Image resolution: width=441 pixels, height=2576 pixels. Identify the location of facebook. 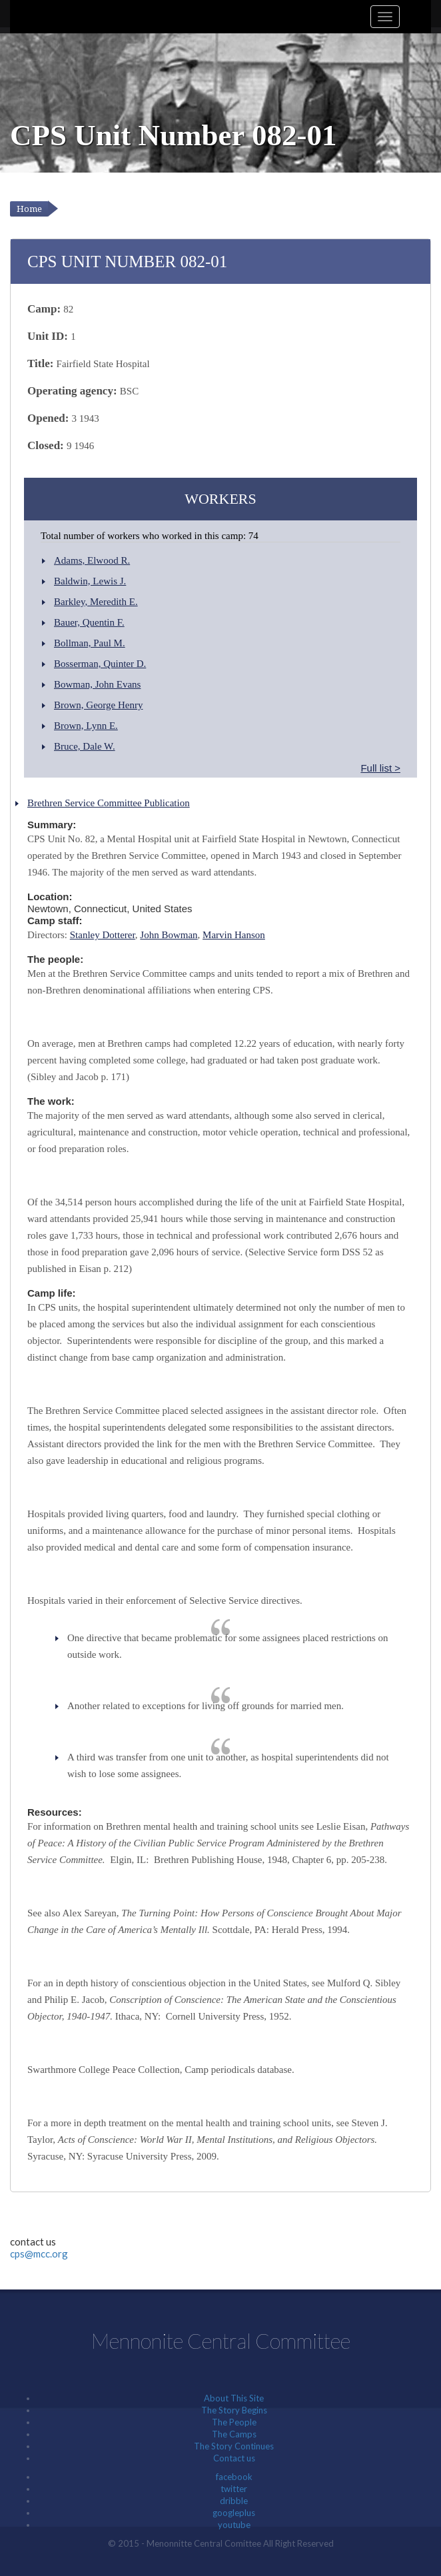
(234, 2476).